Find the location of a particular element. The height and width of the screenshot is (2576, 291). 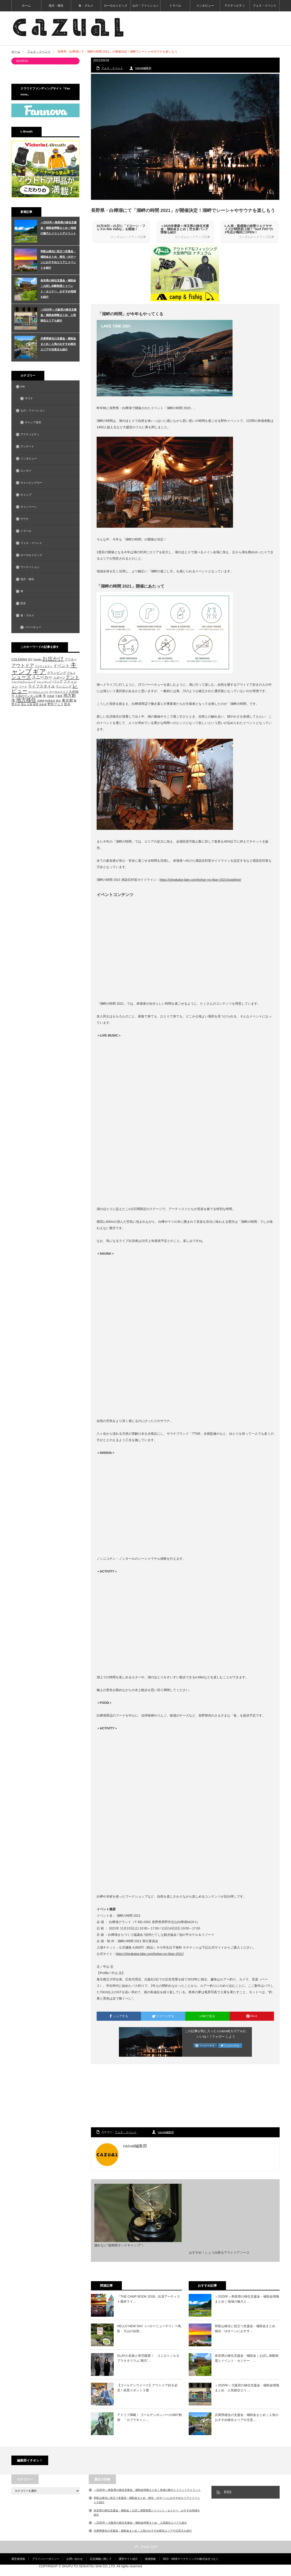

バーベキュー is located at coordinates (33, 627).